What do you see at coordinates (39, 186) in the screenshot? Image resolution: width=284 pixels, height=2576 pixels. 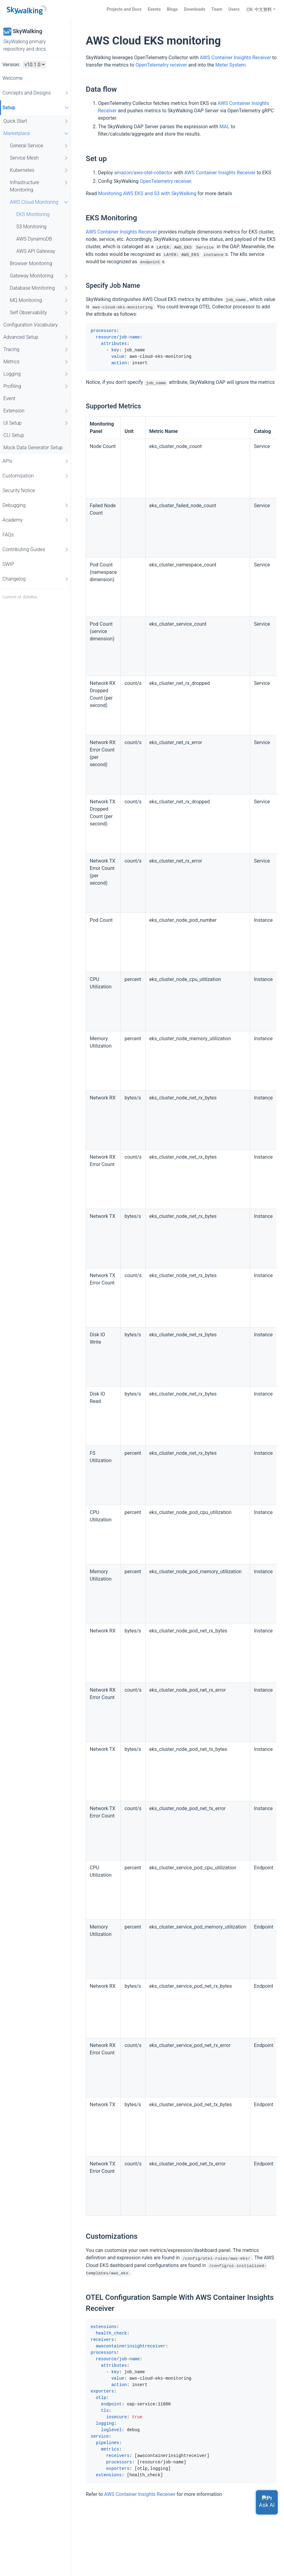 I see `Infrastructure Monitoring` at bounding box center [39, 186].